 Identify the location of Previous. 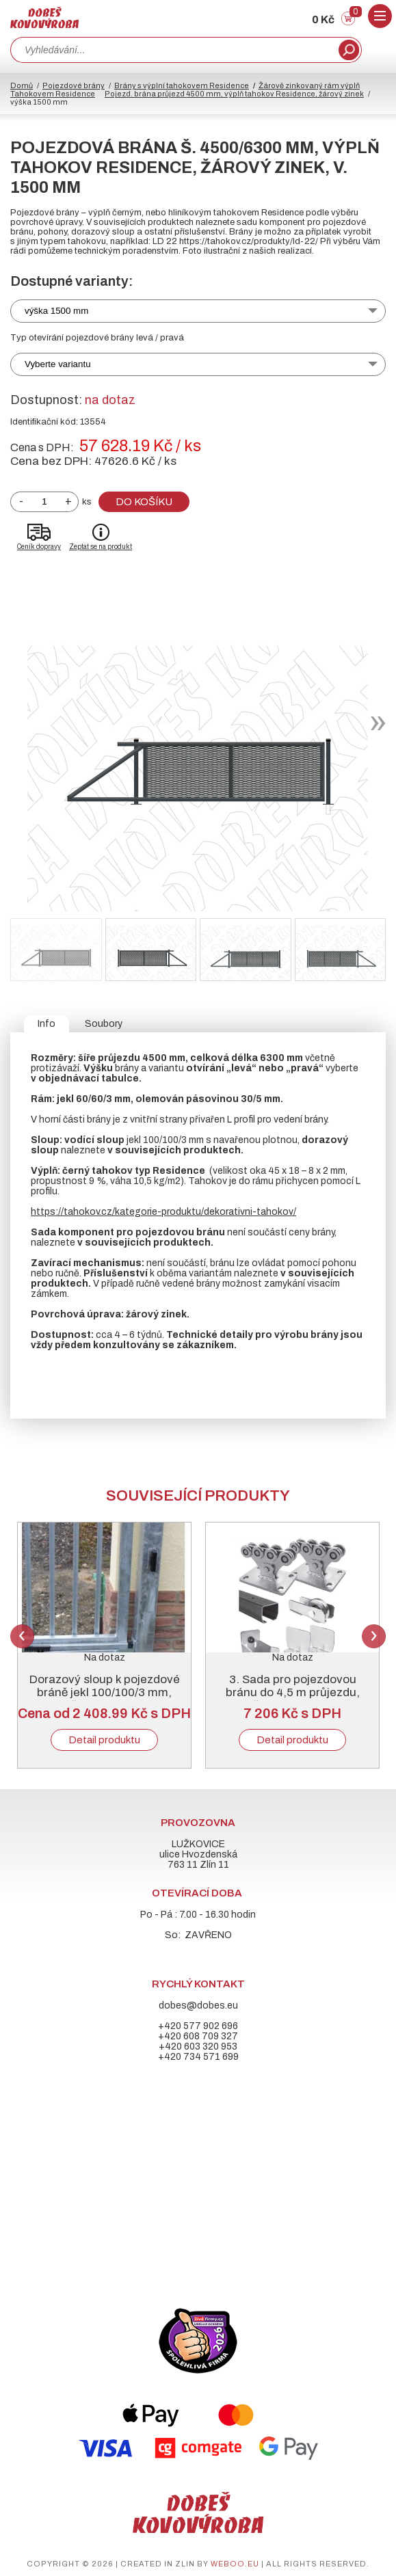
(22, 1636).